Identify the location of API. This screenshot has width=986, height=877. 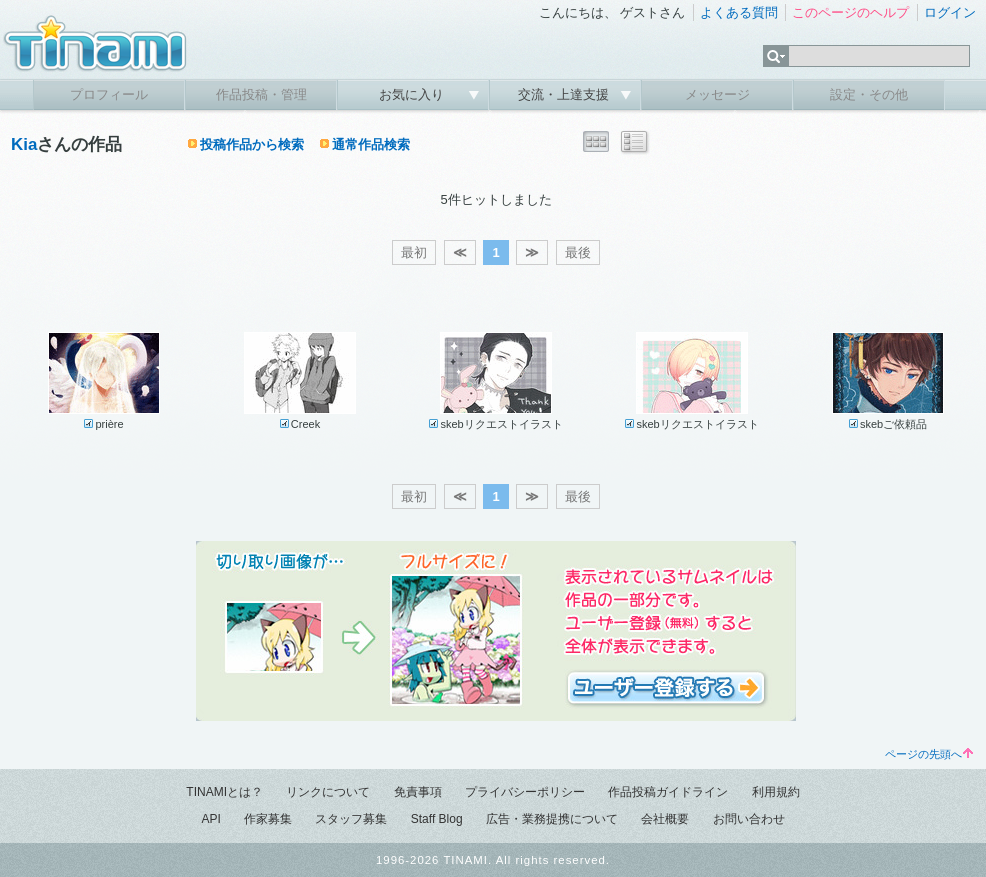
(210, 819).